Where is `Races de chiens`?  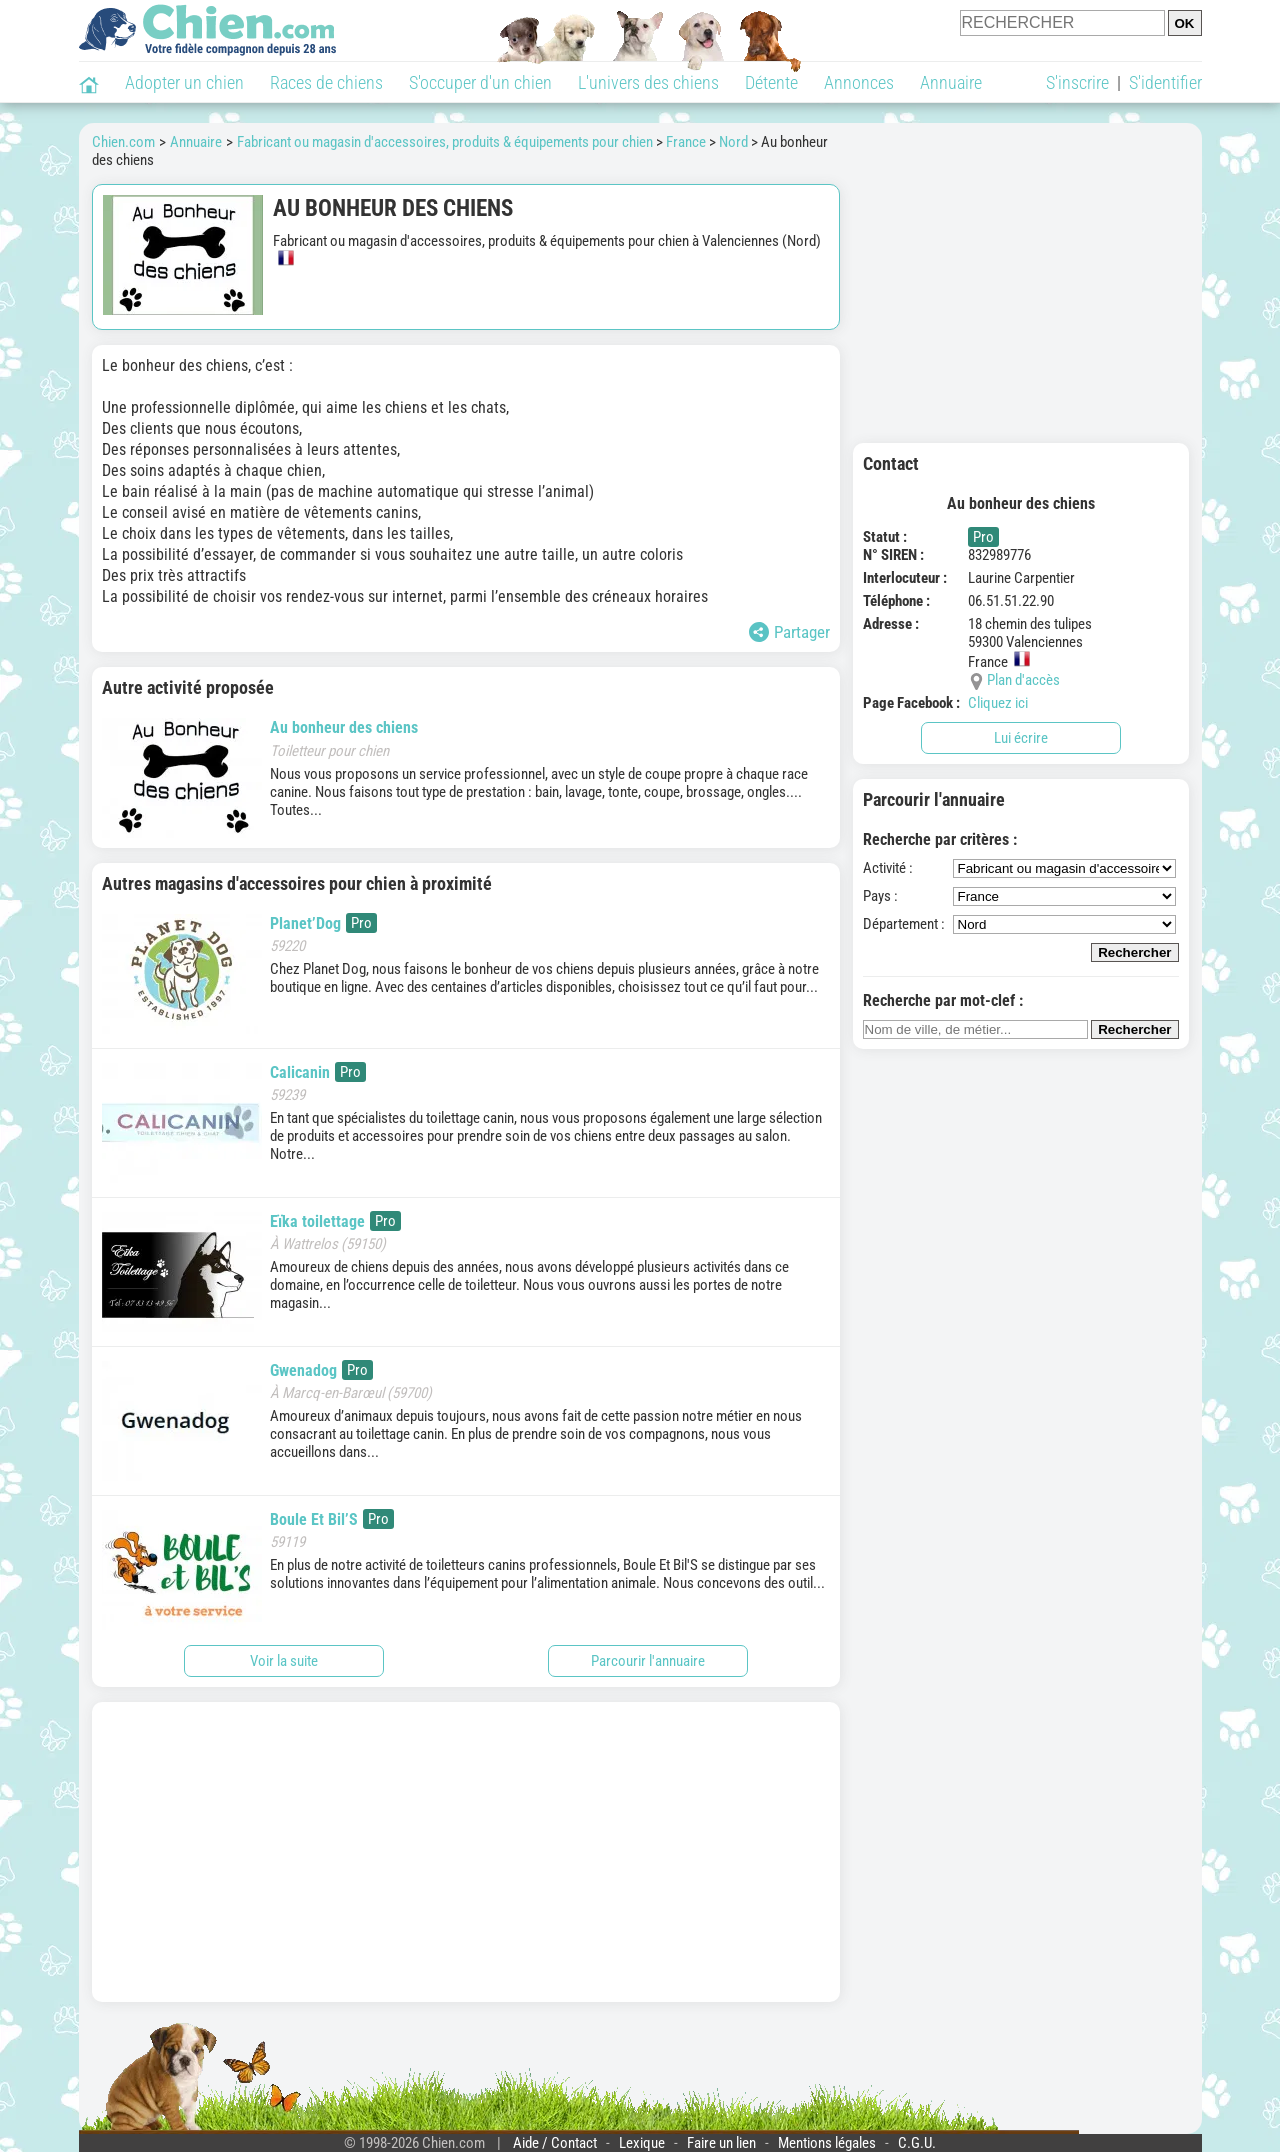 Races de chiens is located at coordinates (326, 82).